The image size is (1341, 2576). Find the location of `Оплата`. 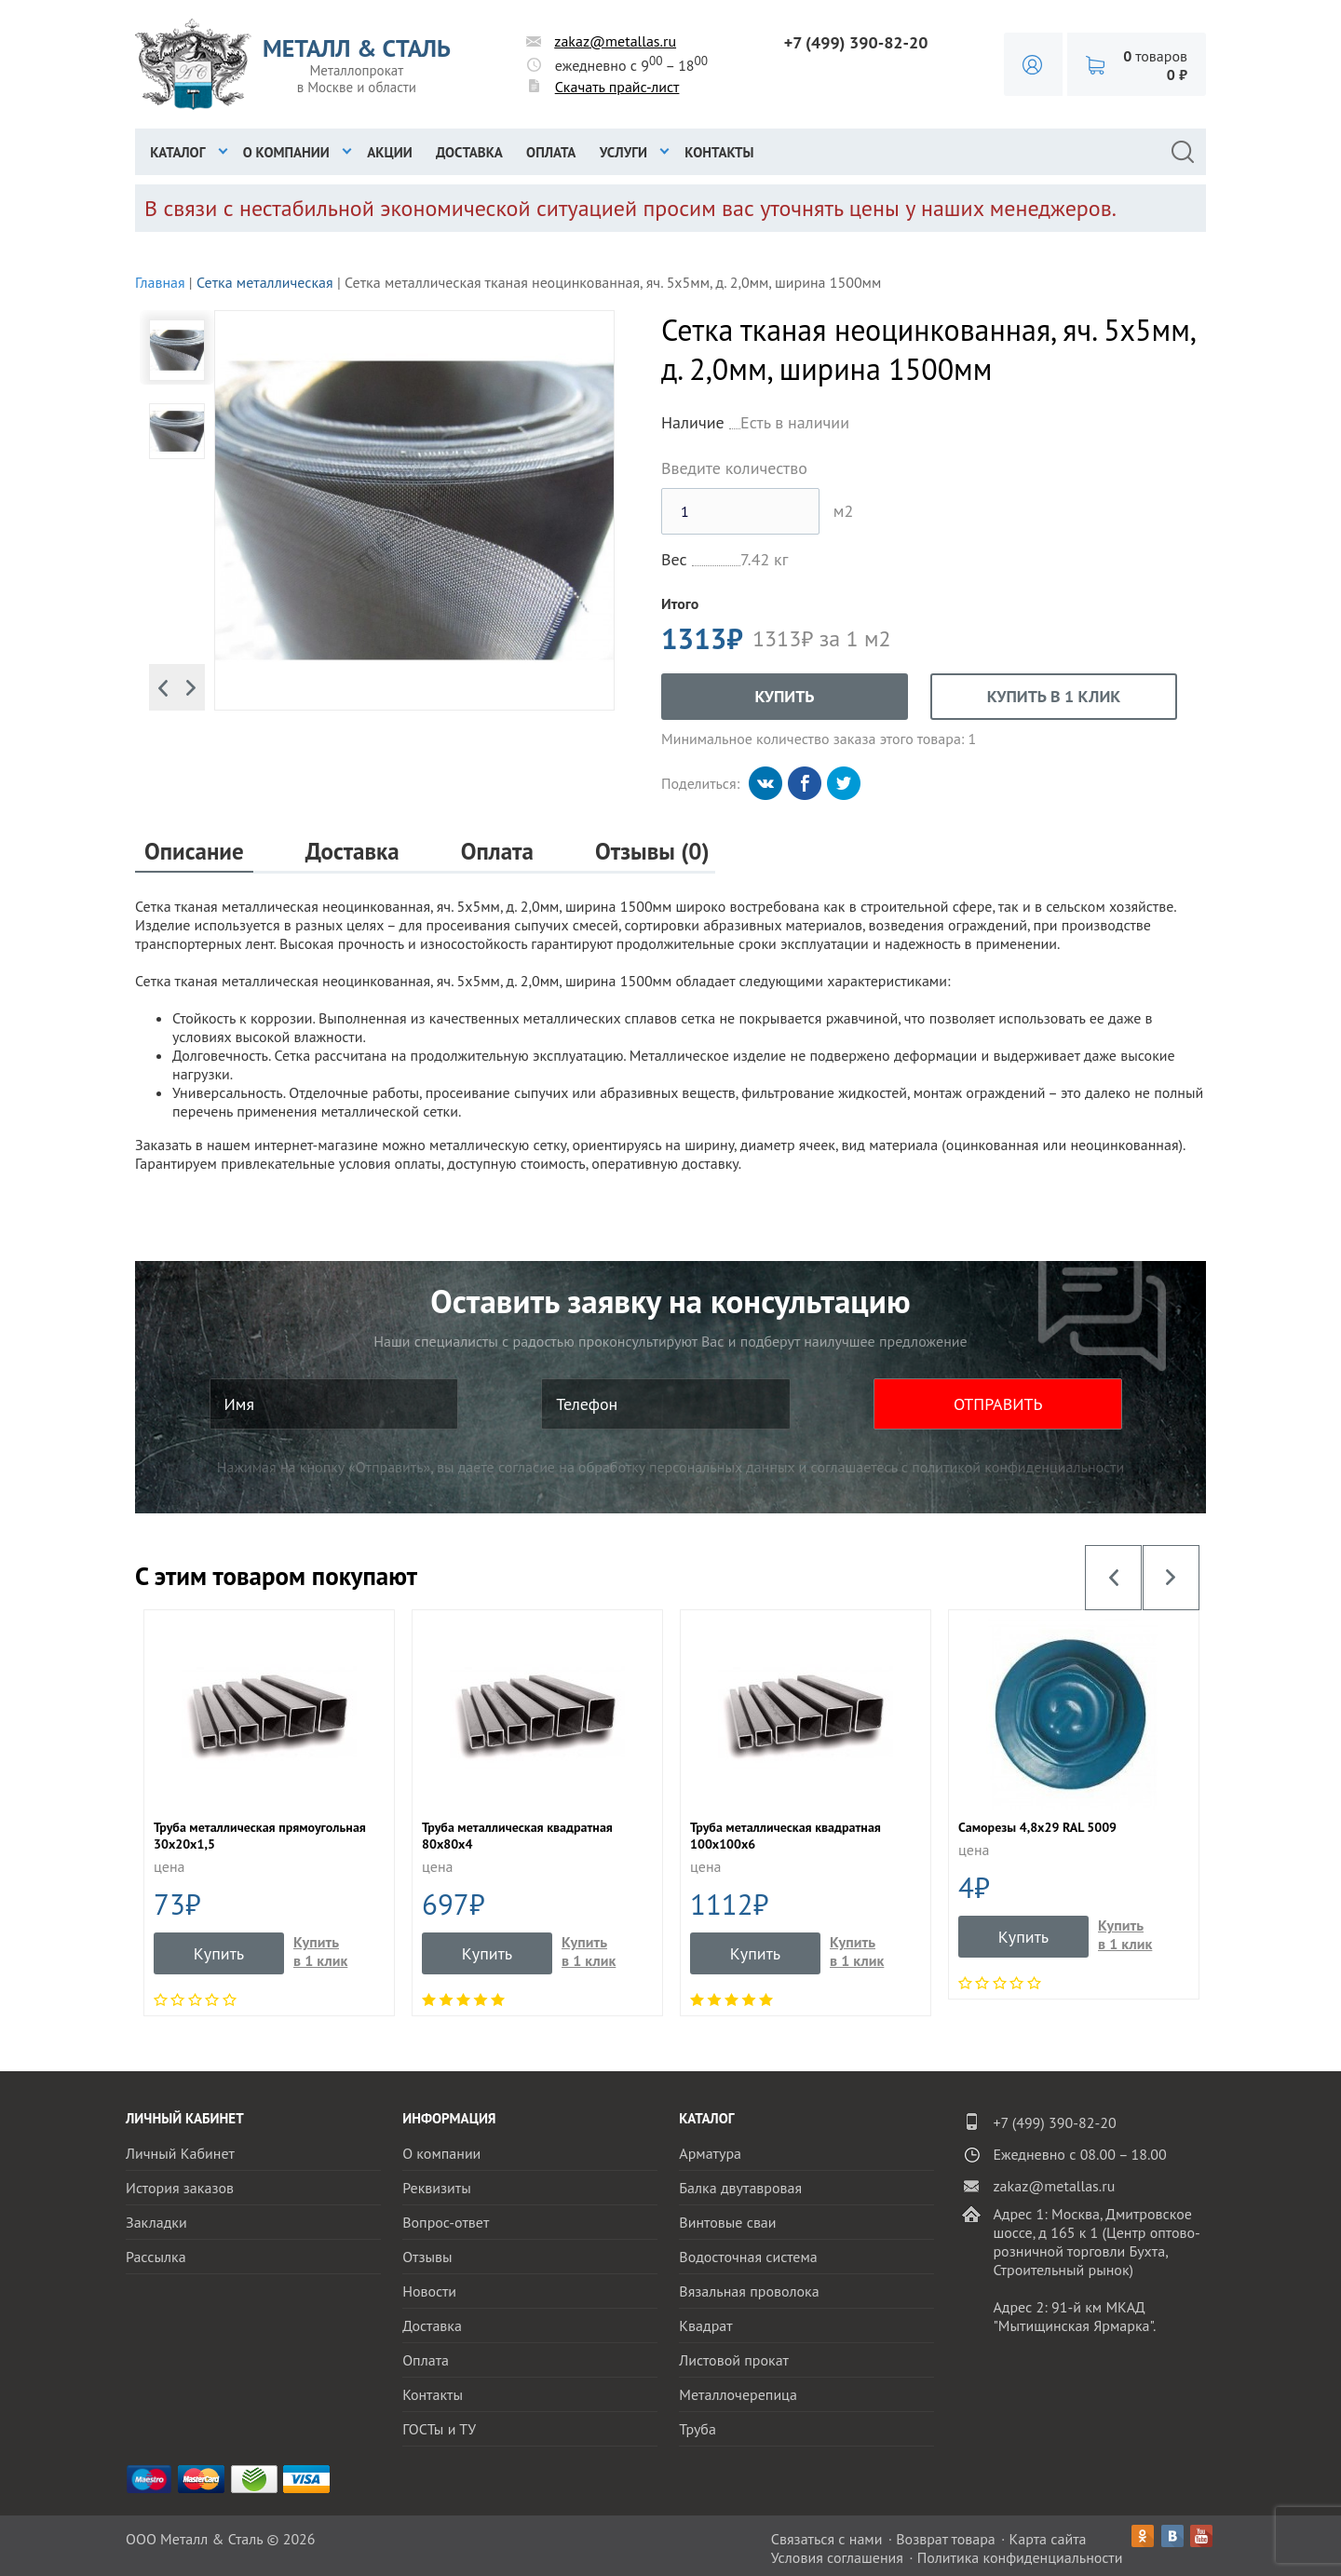

Оплата is located at coordinates (551, 152).